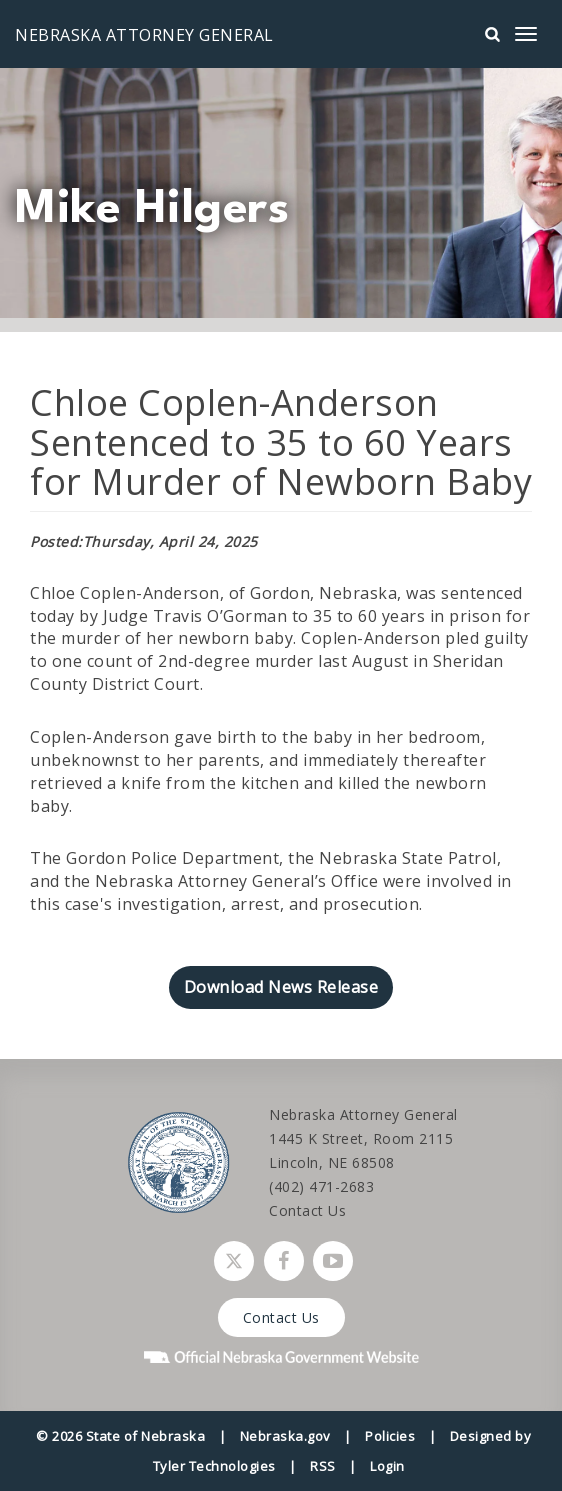 The height and width of the screenshot is (1491, 562). I want to click on Login, so click(387, 1466).